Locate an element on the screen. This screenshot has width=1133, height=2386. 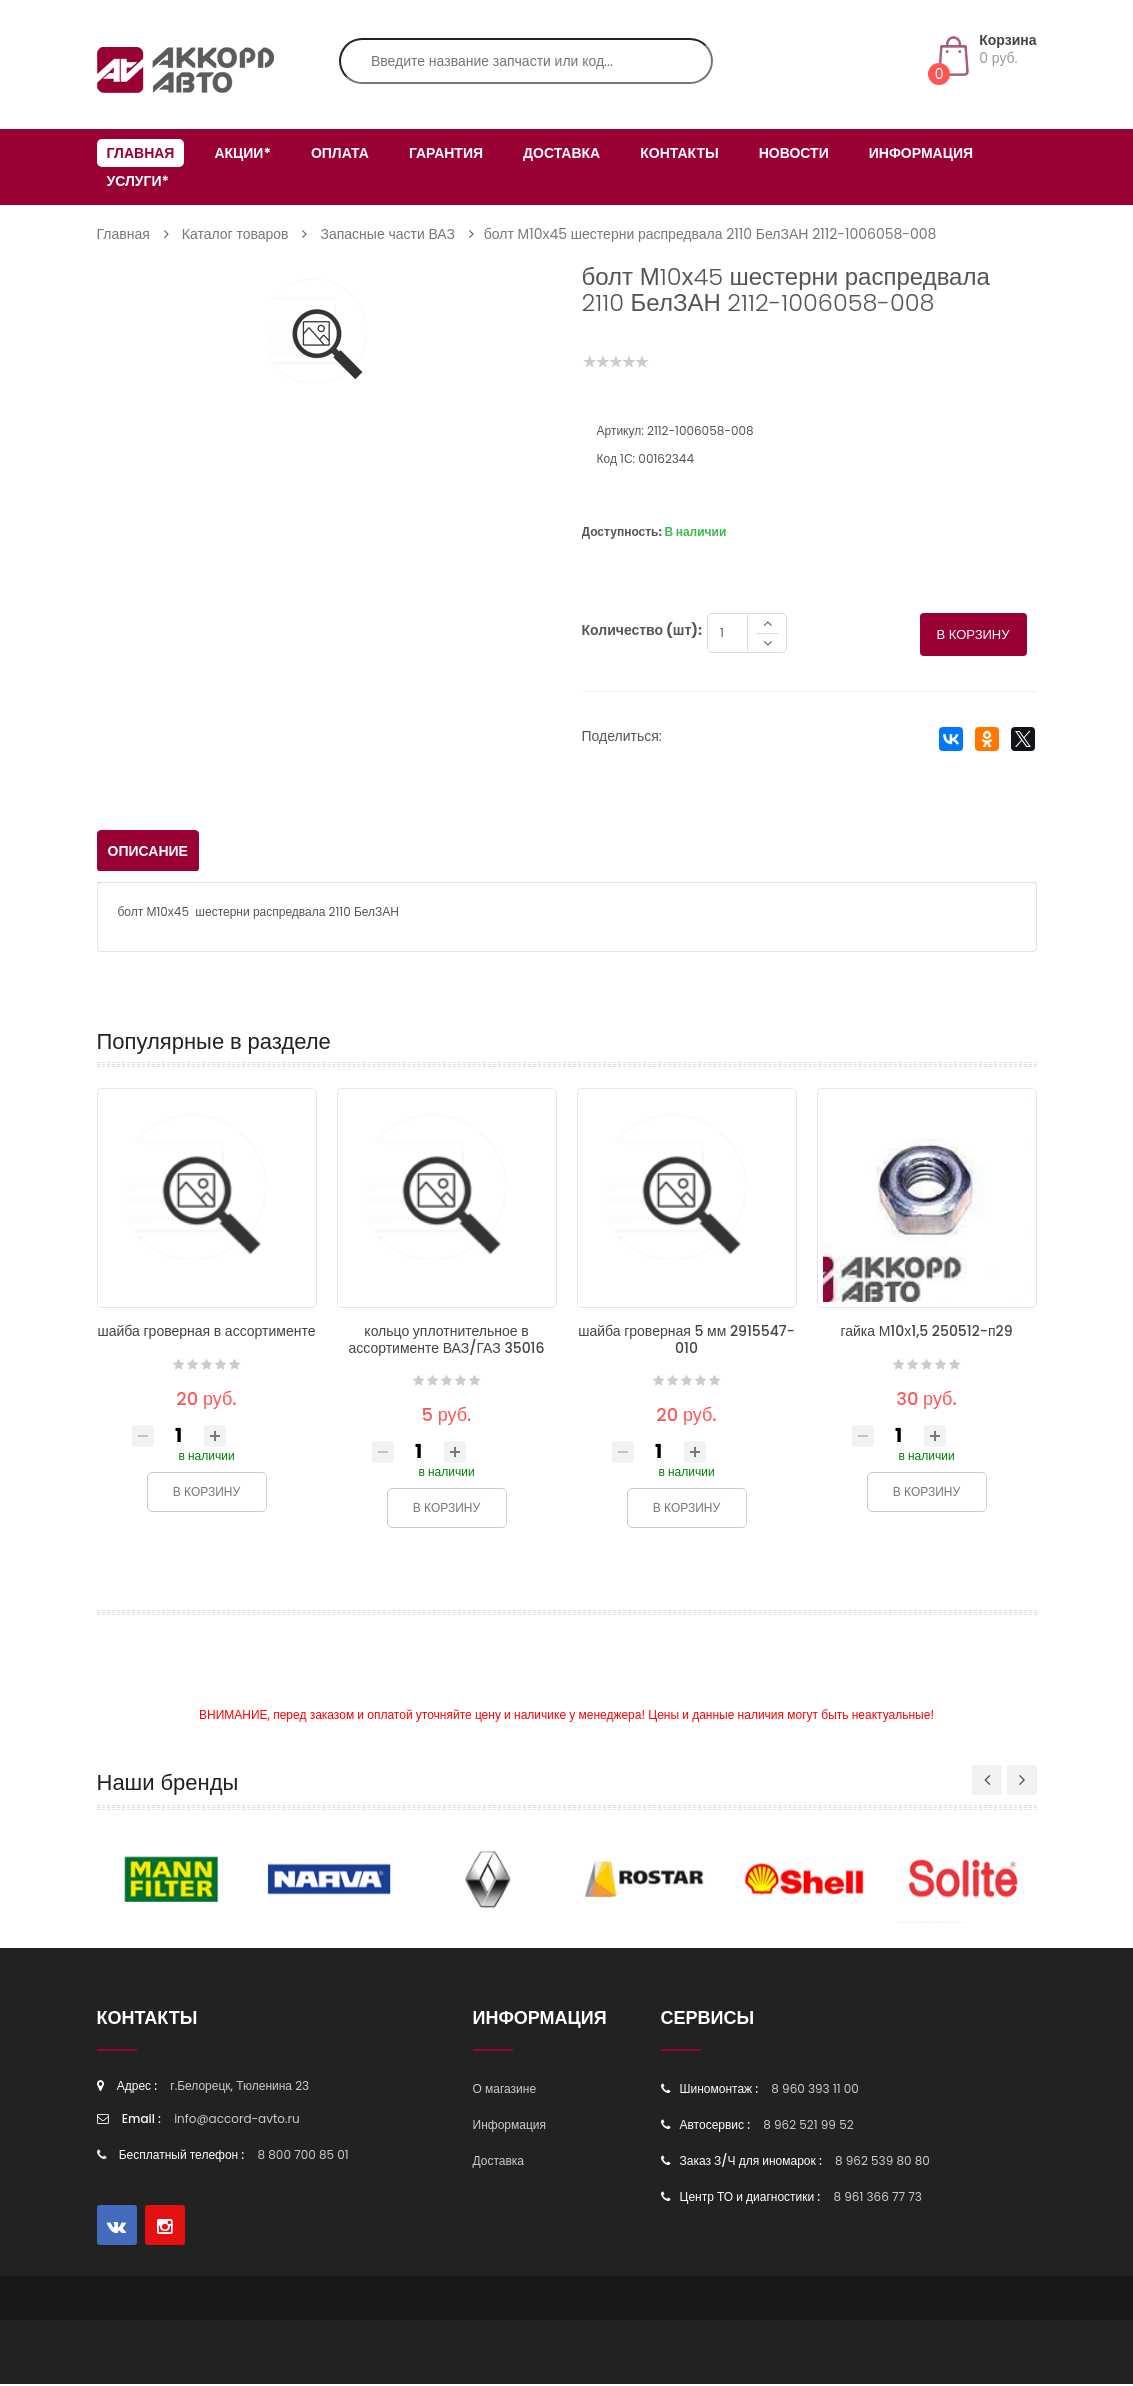
кольцо уплотнительное в ассортименте ВАЗ/ГАЗ 35016 is located at coordinates (446, 1341).